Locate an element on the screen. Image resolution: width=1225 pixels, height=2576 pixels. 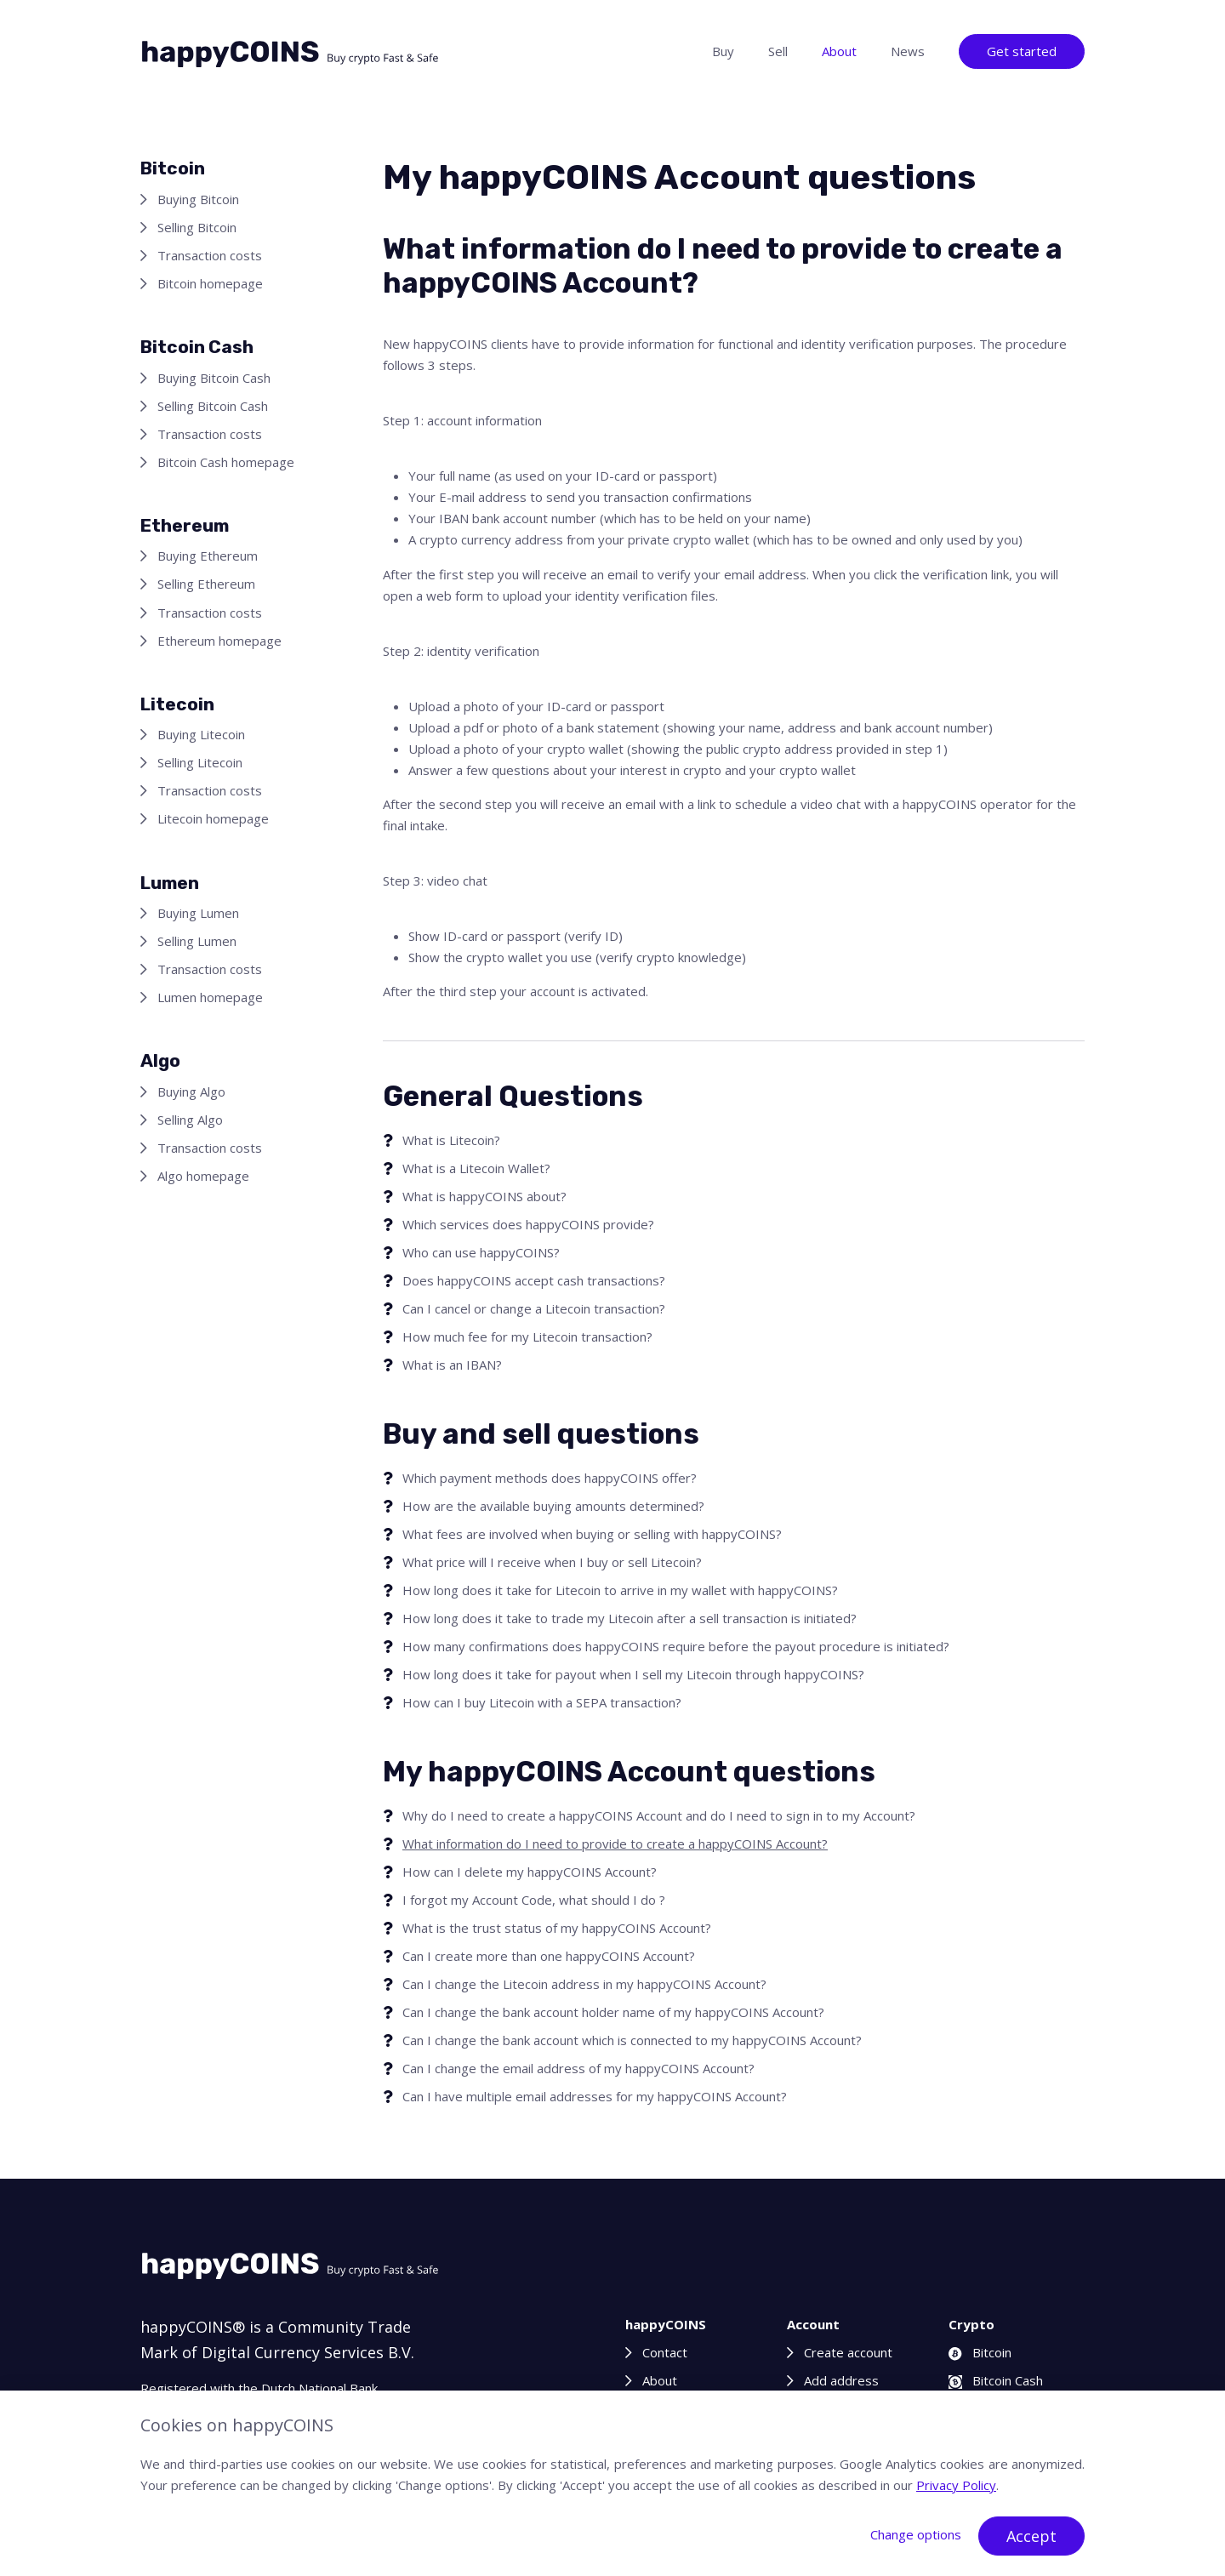
Buying Ethereum is located at coordinates (207, 555).